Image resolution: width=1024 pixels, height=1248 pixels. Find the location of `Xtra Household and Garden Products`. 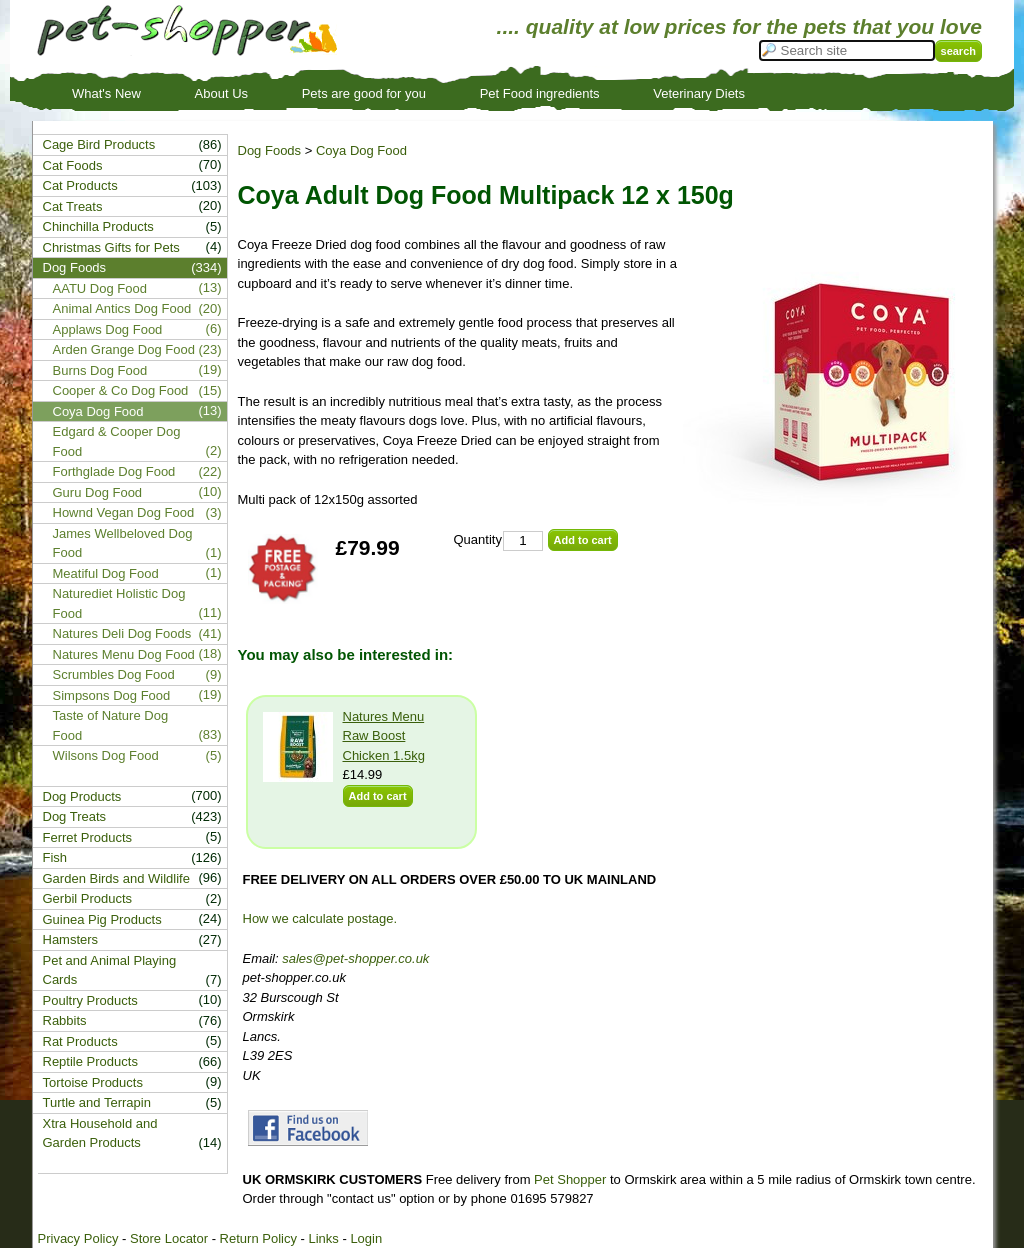

Xtra Household and Garden Products is located at coordinates (100, 1133).